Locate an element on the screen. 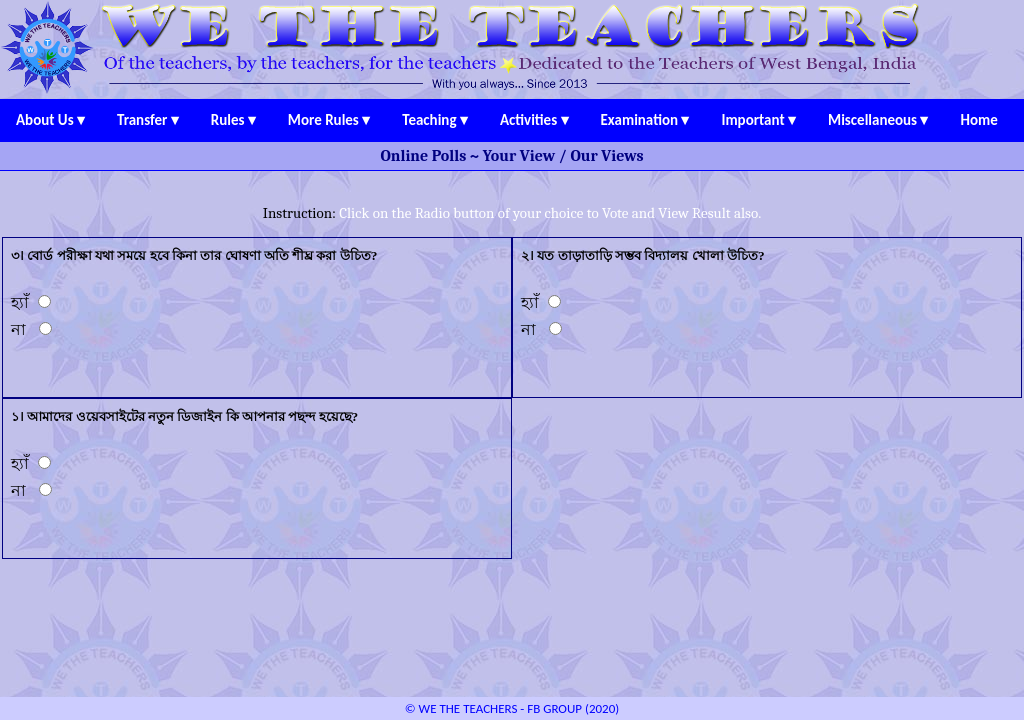 This screenshot has height=720, width=1024. Transfer ▾ is located at coordinates (148, 120).